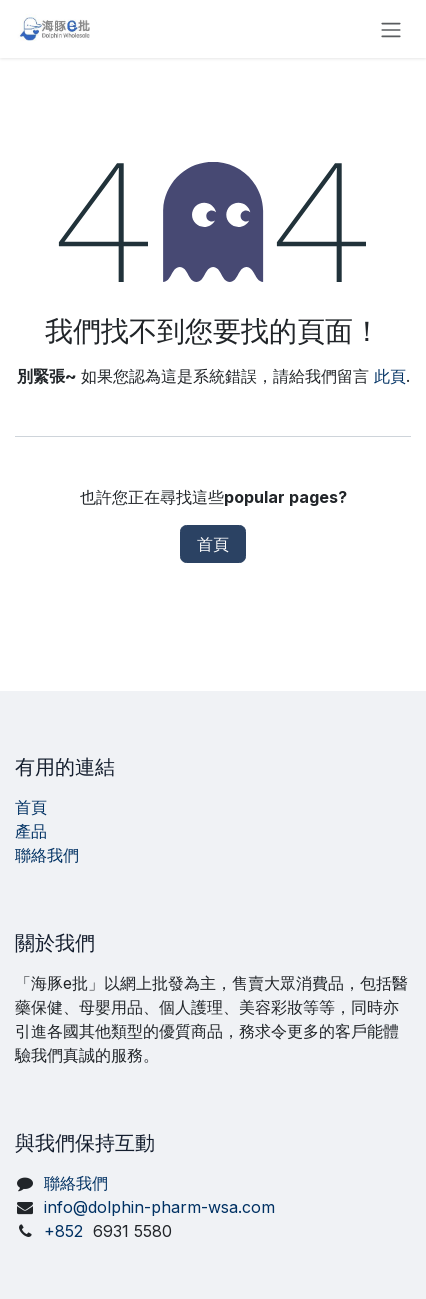 The height and width of the screenshot is (1299, 426). I want to click on 此頁, so click(390, 376).